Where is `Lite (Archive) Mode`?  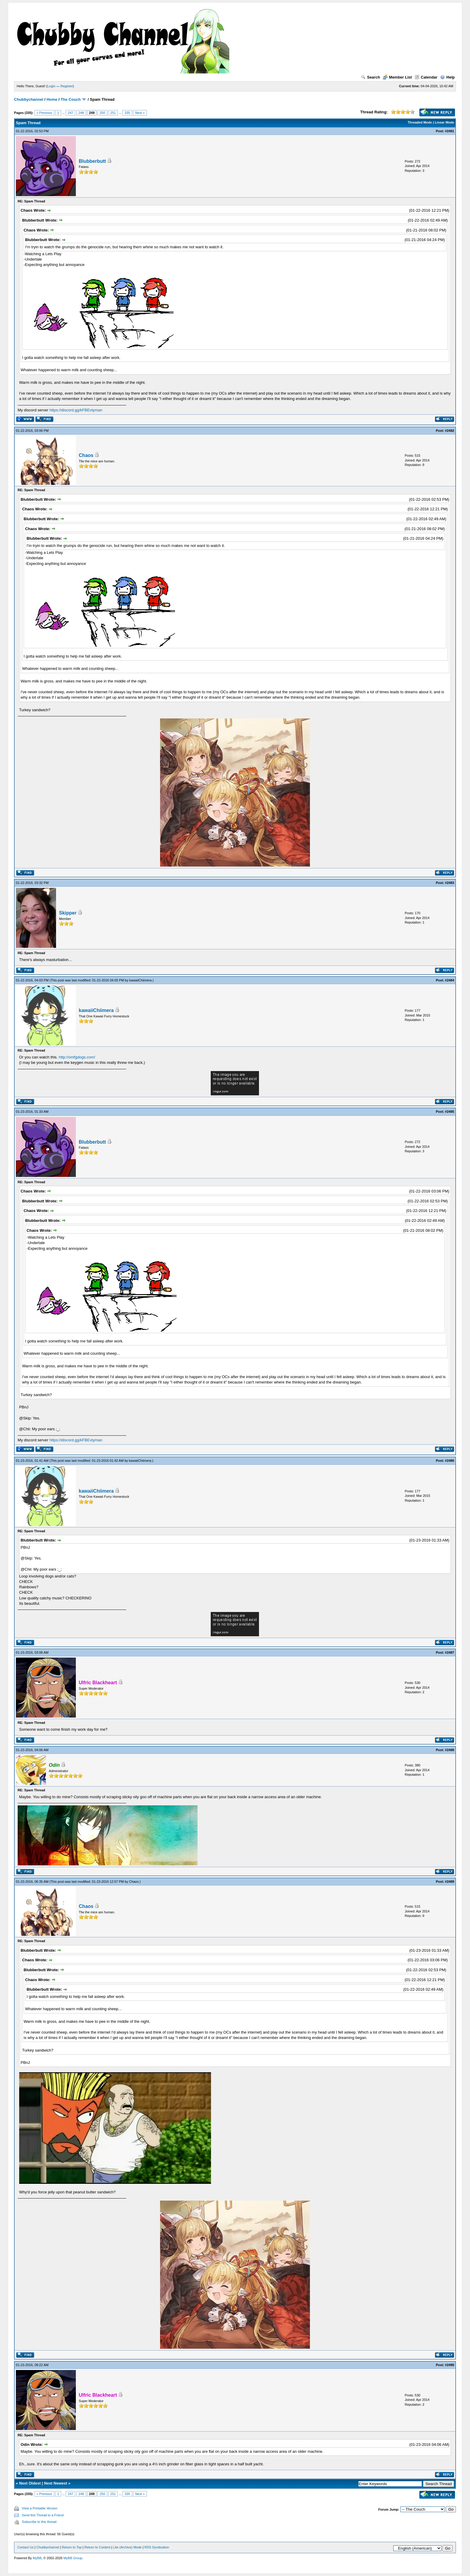
Lite (Archive) Mode is located at coordinates (127, 2547).